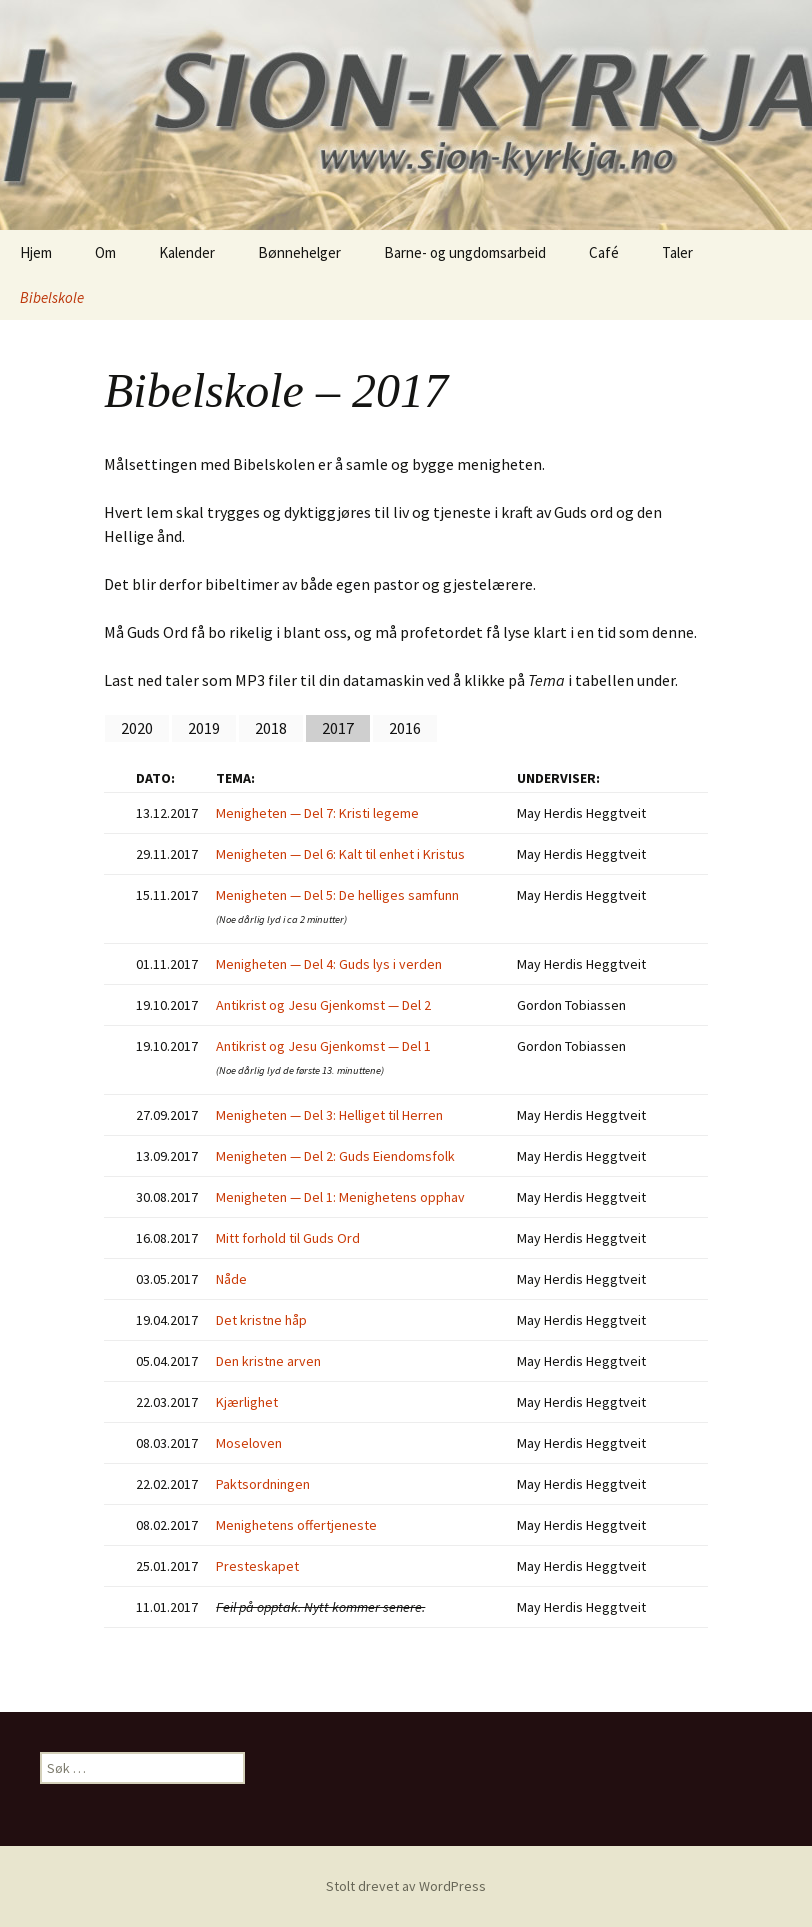  What do you see at coordinates (288, 1238) in the screenshot?
I see `Mitt forhold til Guds Ord` at bounding box center [288, 1238].